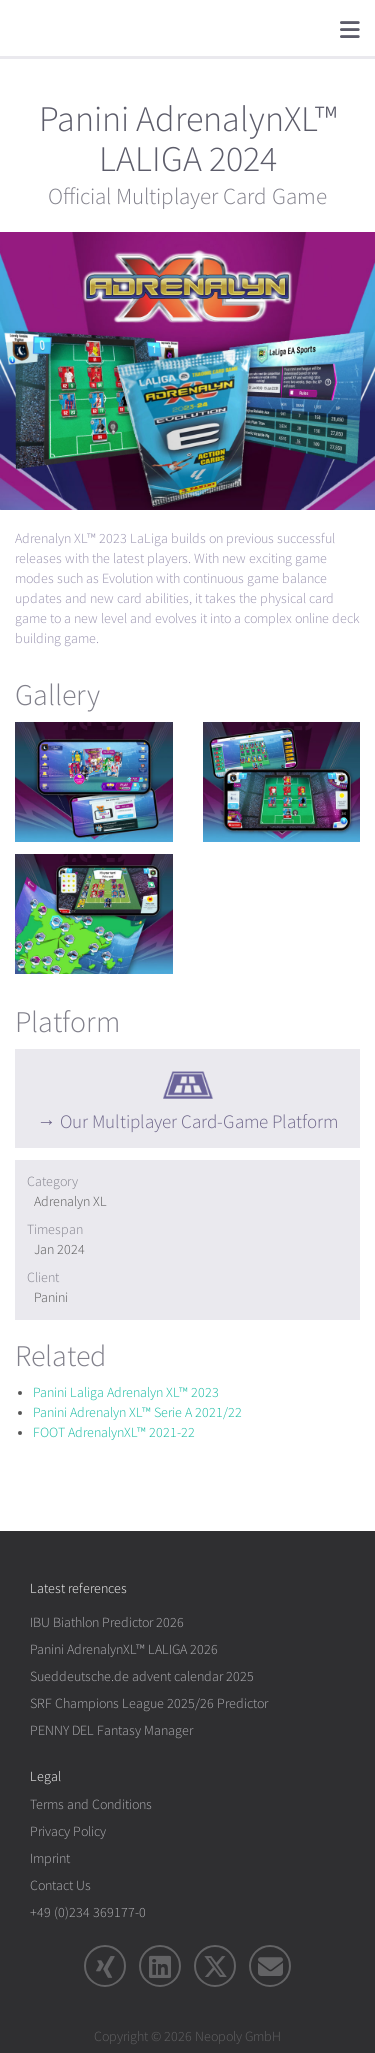  Describe the element at coordinates (94, 782) in the screenshot. I see `[rotation1]` at that location.